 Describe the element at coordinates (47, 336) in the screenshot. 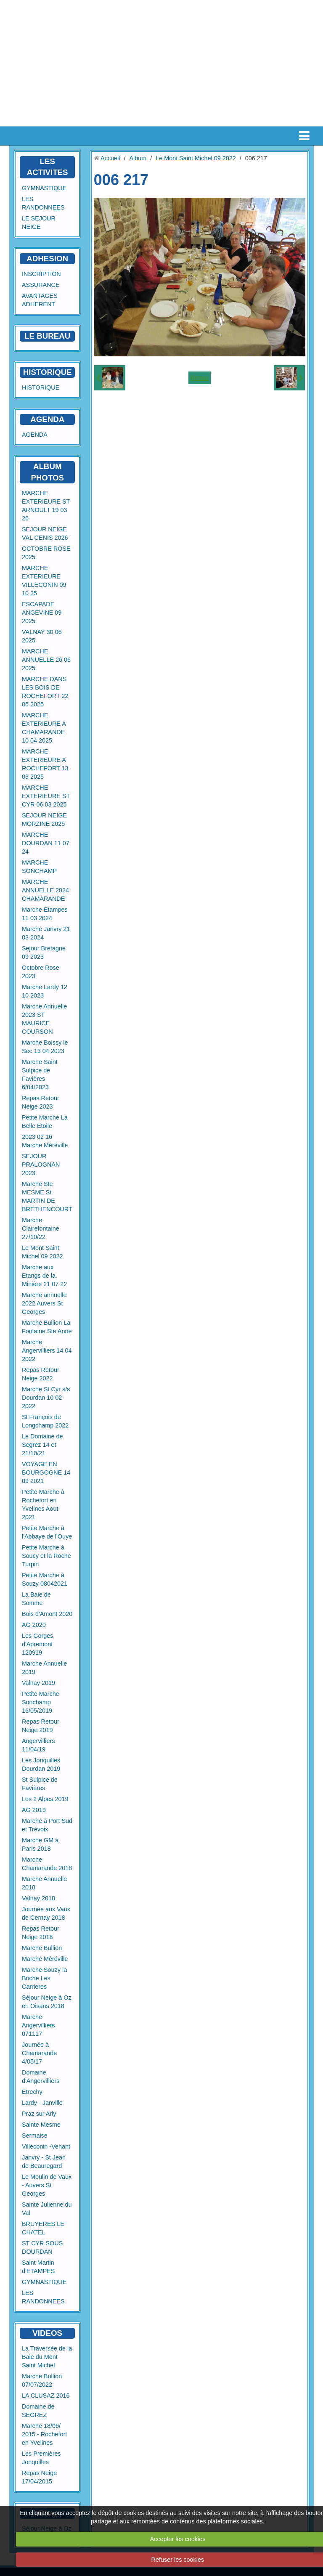

I see `LE BUREAU` at that location.